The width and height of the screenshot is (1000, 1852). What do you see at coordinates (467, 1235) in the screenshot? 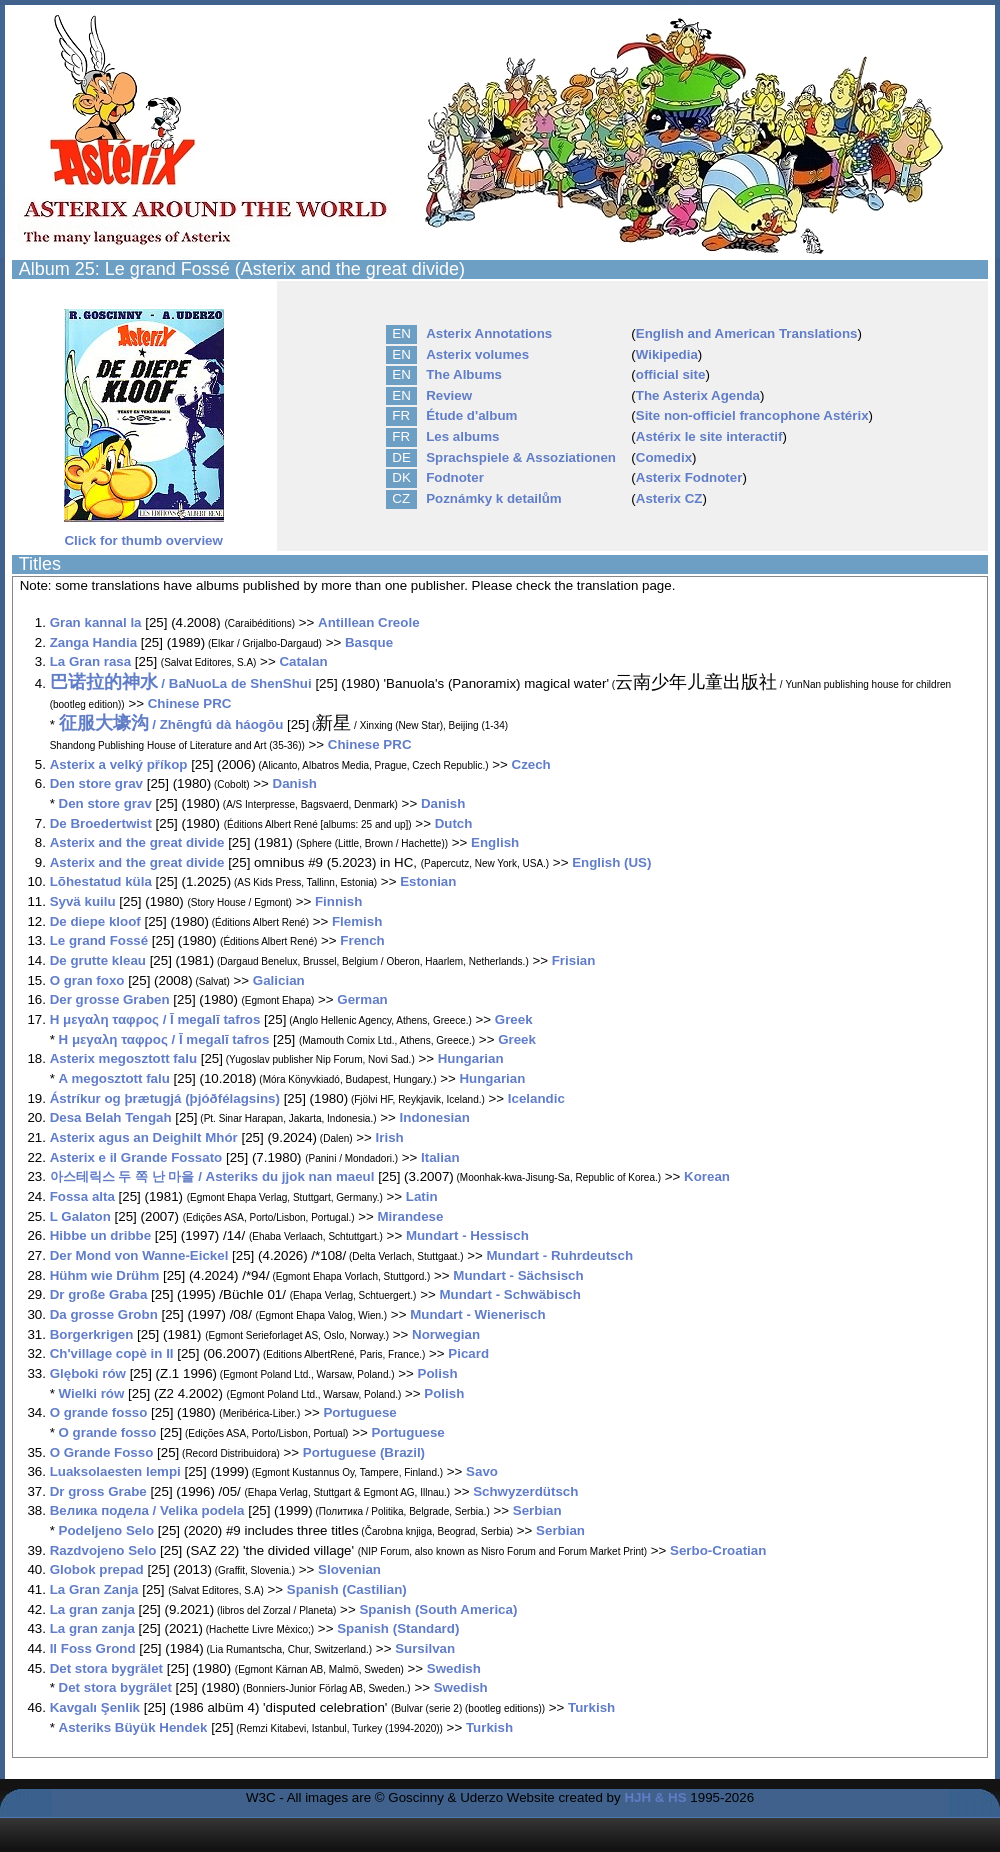
I see `Mundart - Hessisch` at bounding box center [467, 1235].